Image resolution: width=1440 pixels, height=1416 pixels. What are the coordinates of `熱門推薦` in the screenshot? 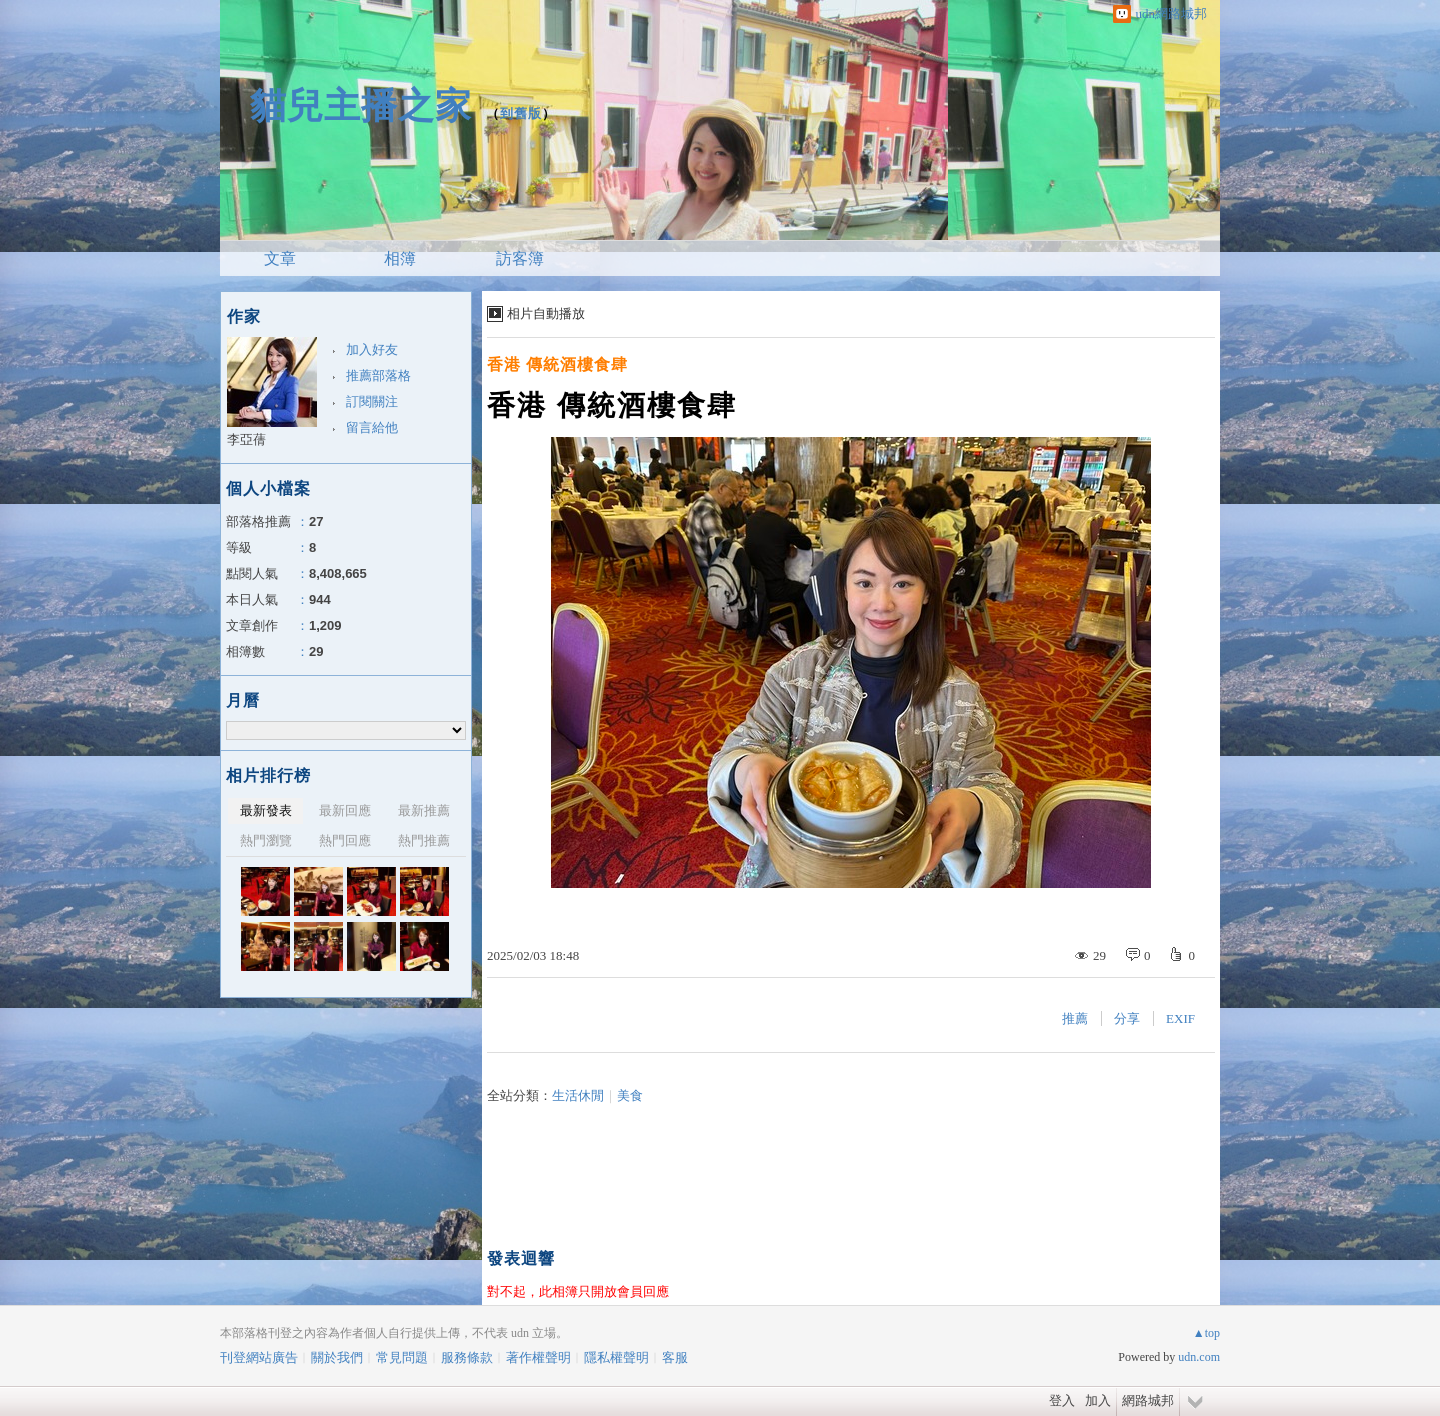 It's located at (424, 840).